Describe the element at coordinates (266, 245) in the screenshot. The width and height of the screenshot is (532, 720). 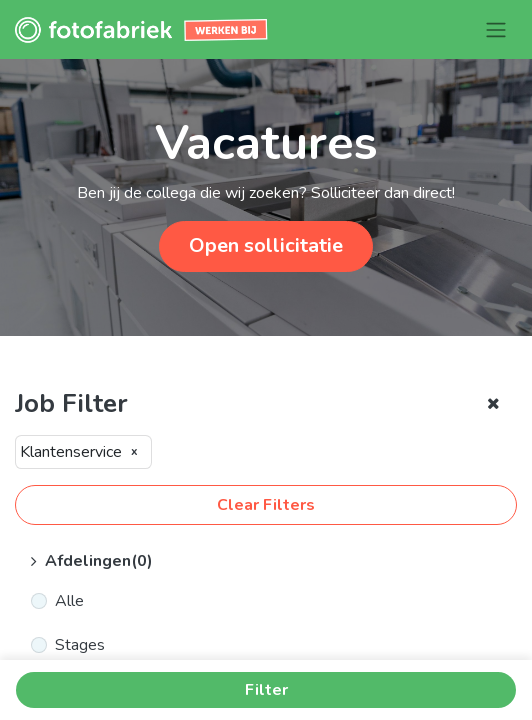
I see `Open sollicitatie` at that location.